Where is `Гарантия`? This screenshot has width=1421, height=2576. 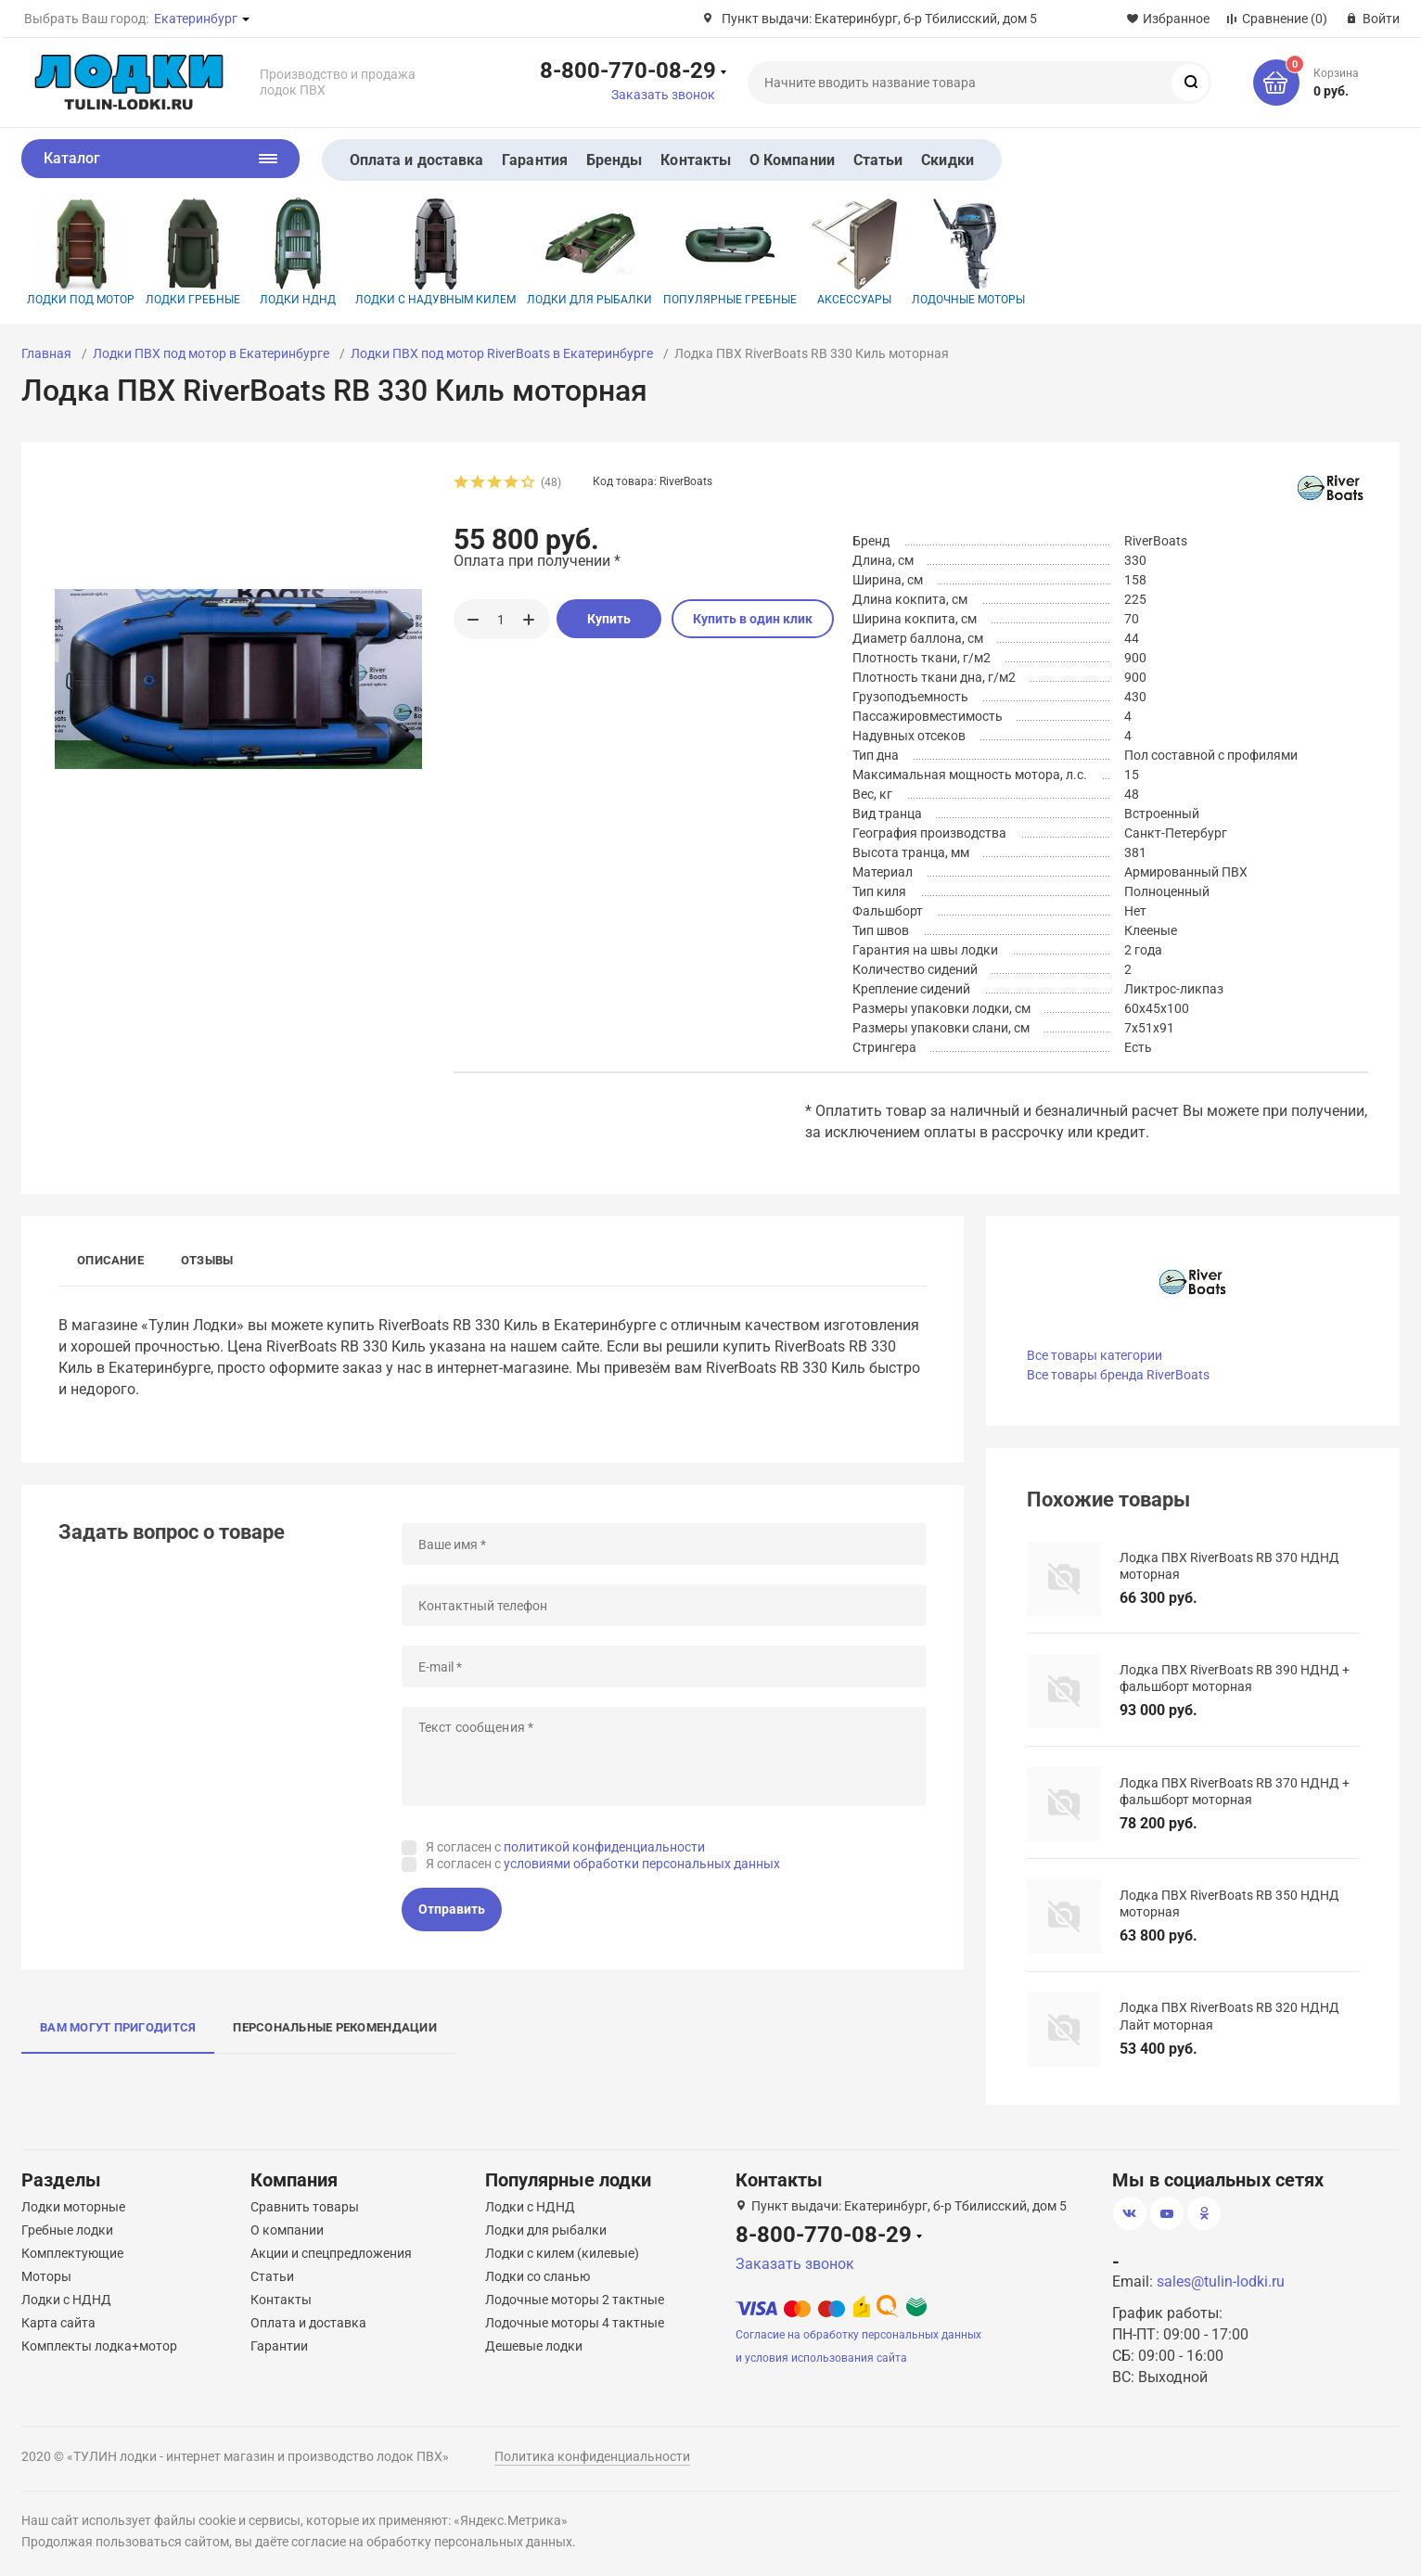 Гарантия is located at coordinates (535, 160).